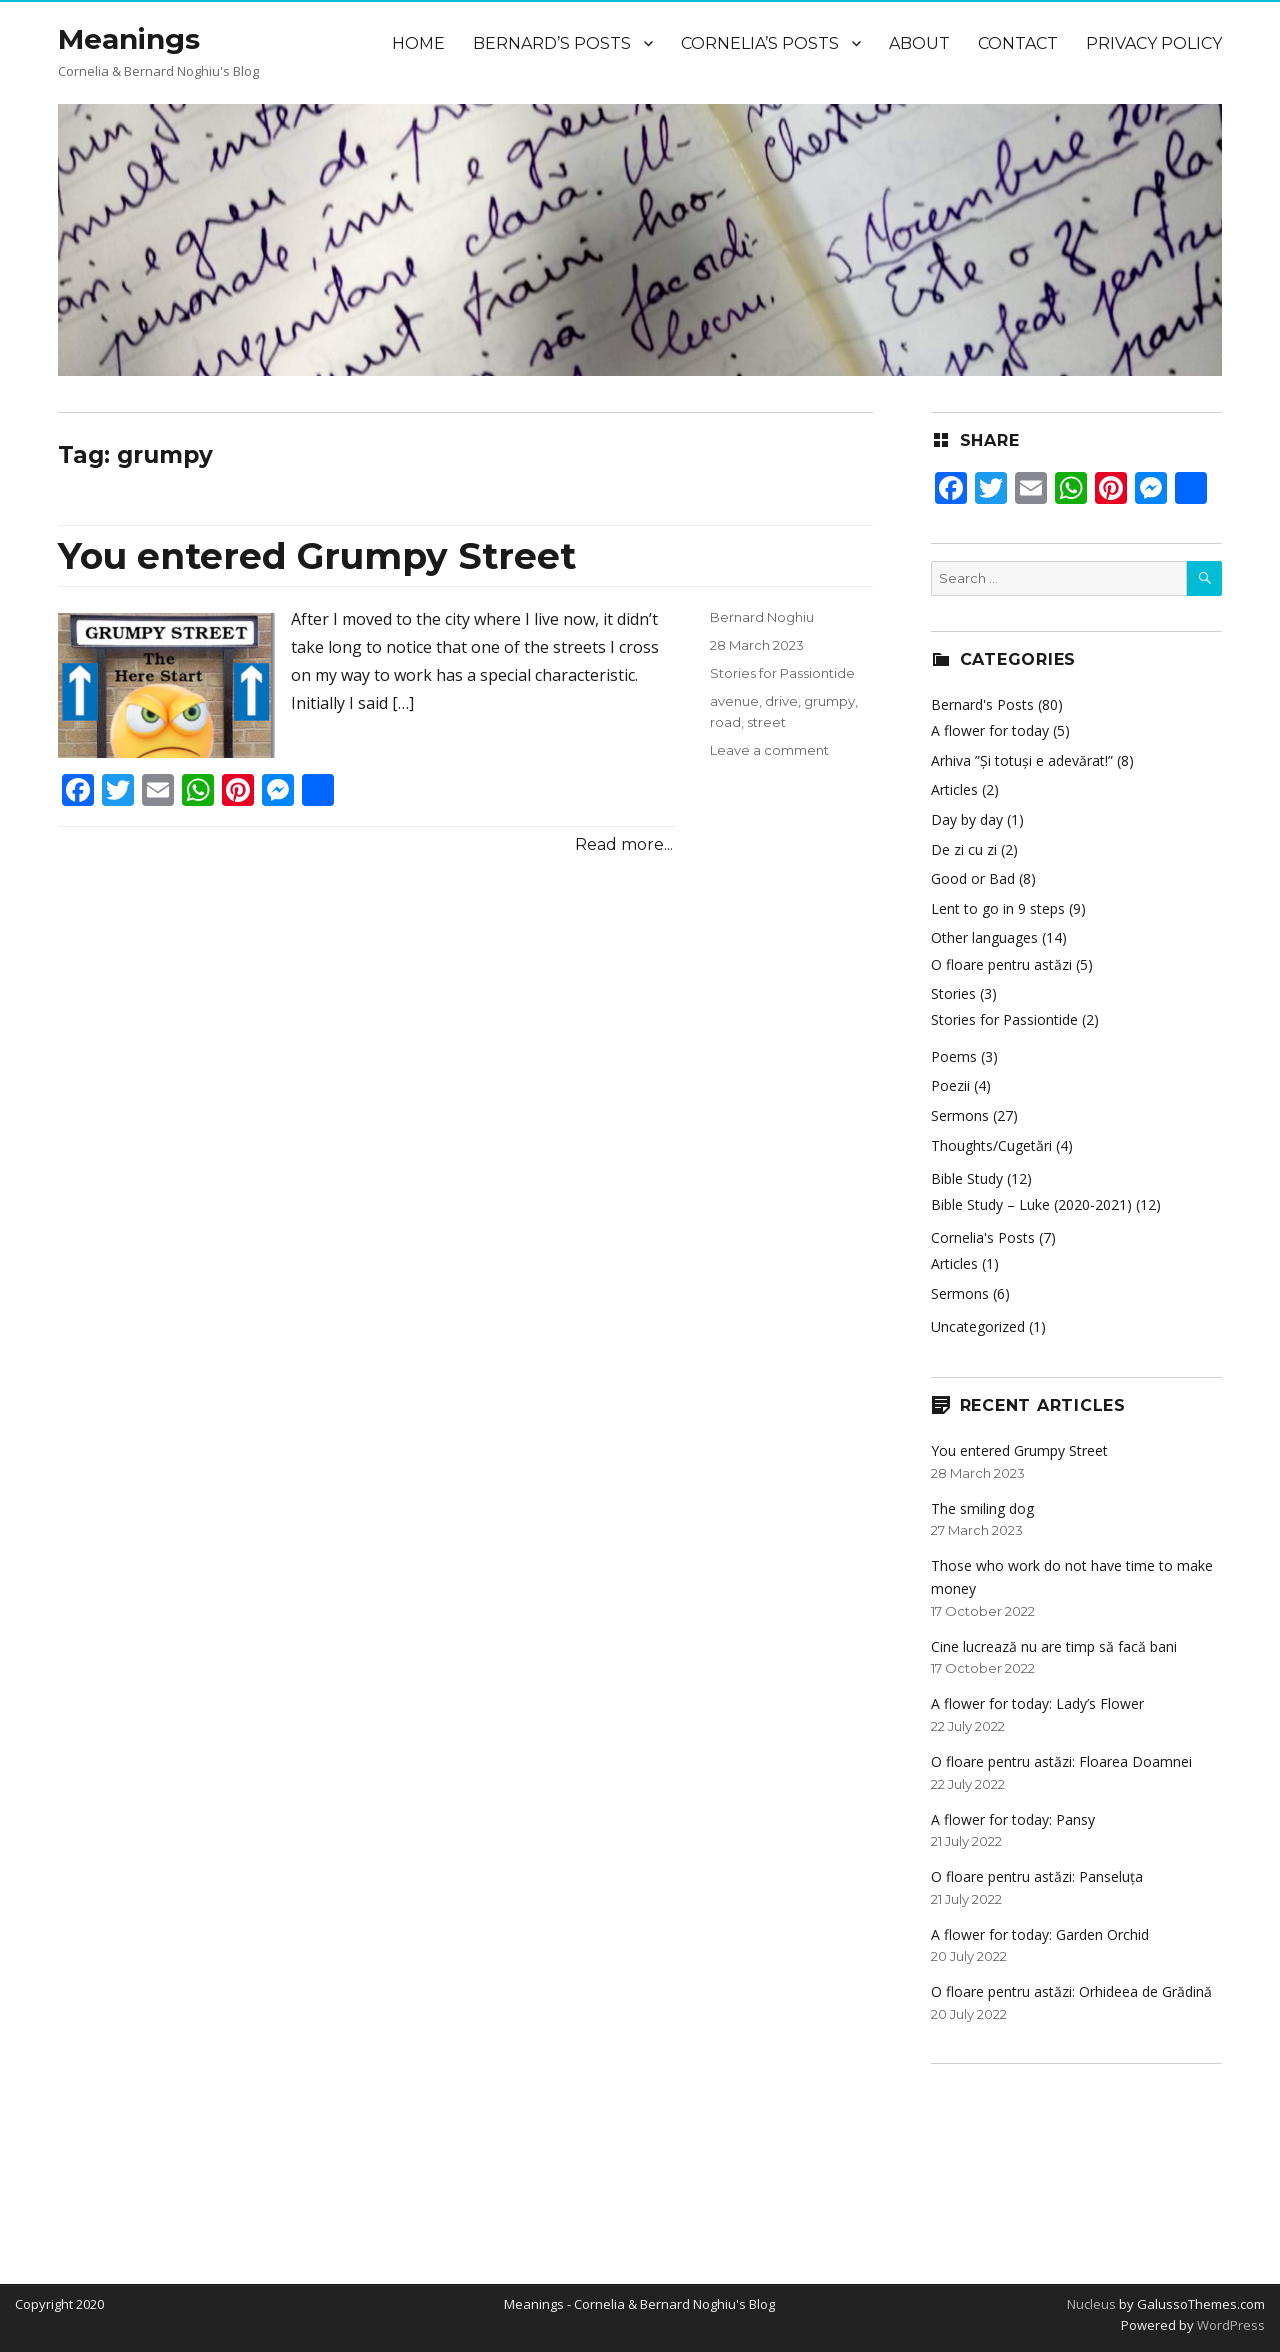 The width and height of the screenshot is (1280, 2352). I want to click on The smiling dog, so click(982, 1508).